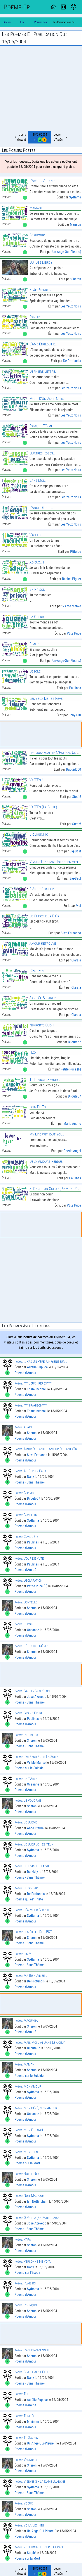  I want to click on Rapgirl360, so click(73, 769).